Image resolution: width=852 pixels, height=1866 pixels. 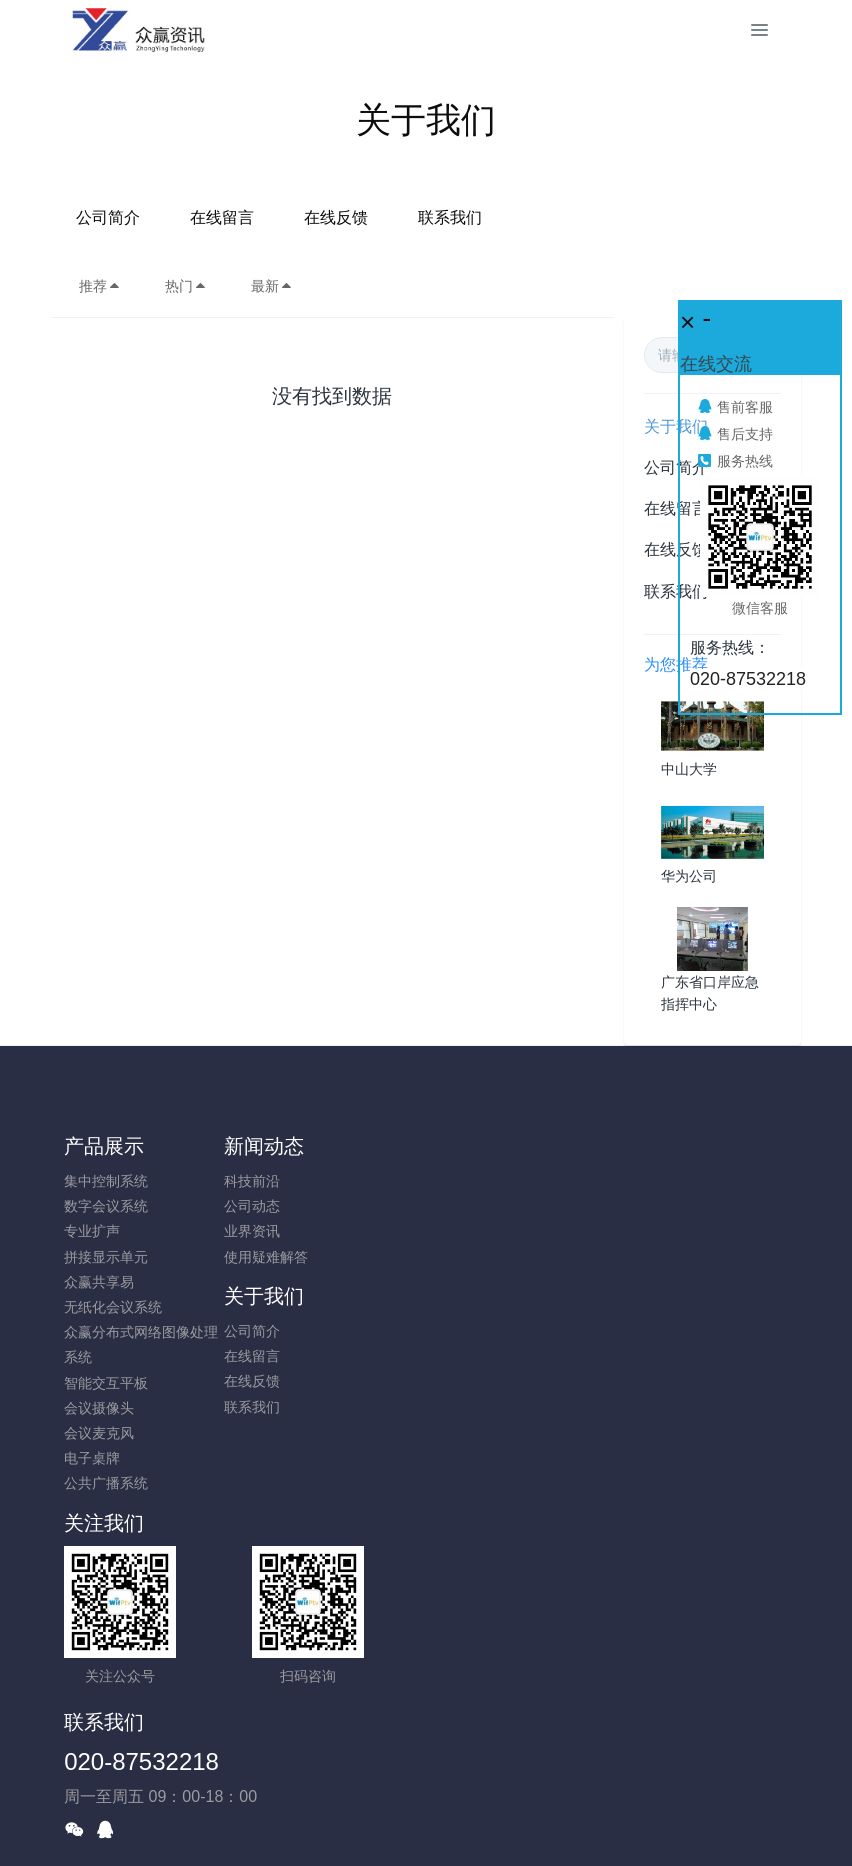 What do you see at coordinates (280, 1231) in the screenshot?
I see `业界资讯` at bounding box center [280, 1231].